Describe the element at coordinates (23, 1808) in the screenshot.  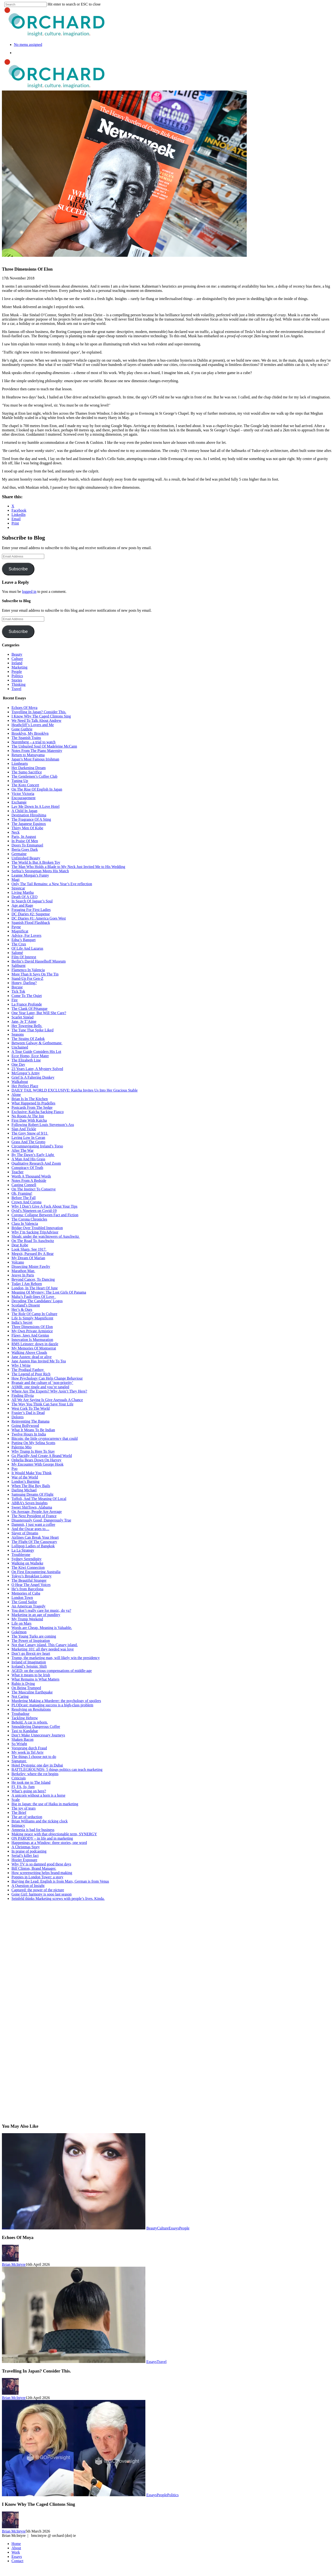
I see `The joy of tears` at that location.